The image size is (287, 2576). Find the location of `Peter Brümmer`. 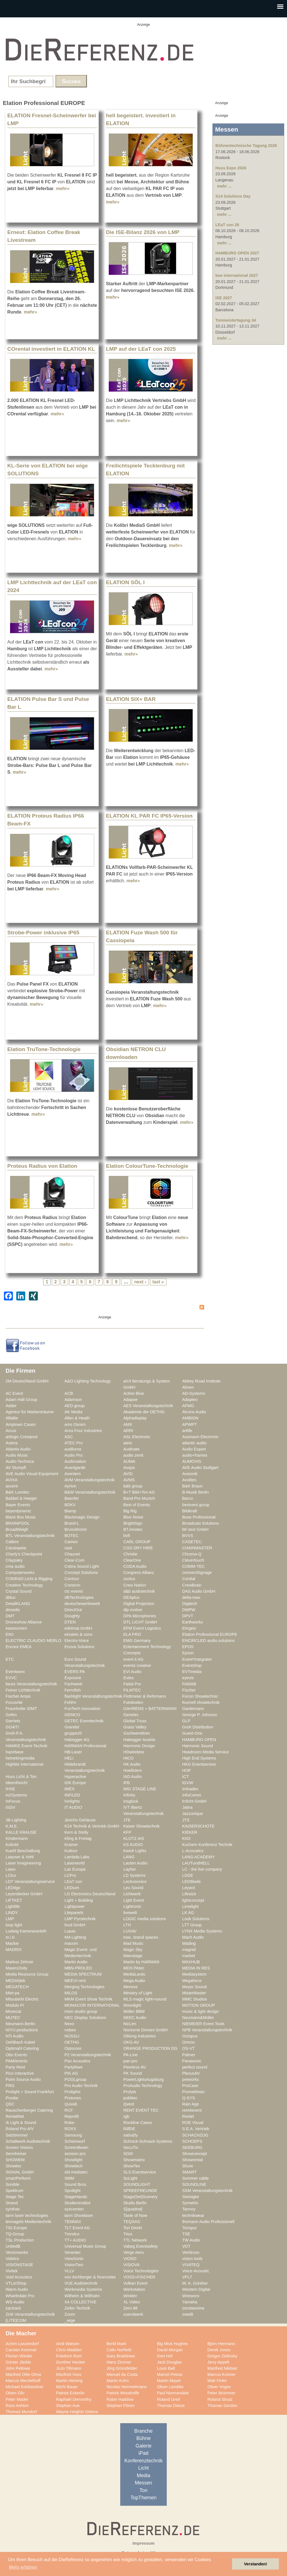

Peter Brümmer is located at coordinates (221, 2393).